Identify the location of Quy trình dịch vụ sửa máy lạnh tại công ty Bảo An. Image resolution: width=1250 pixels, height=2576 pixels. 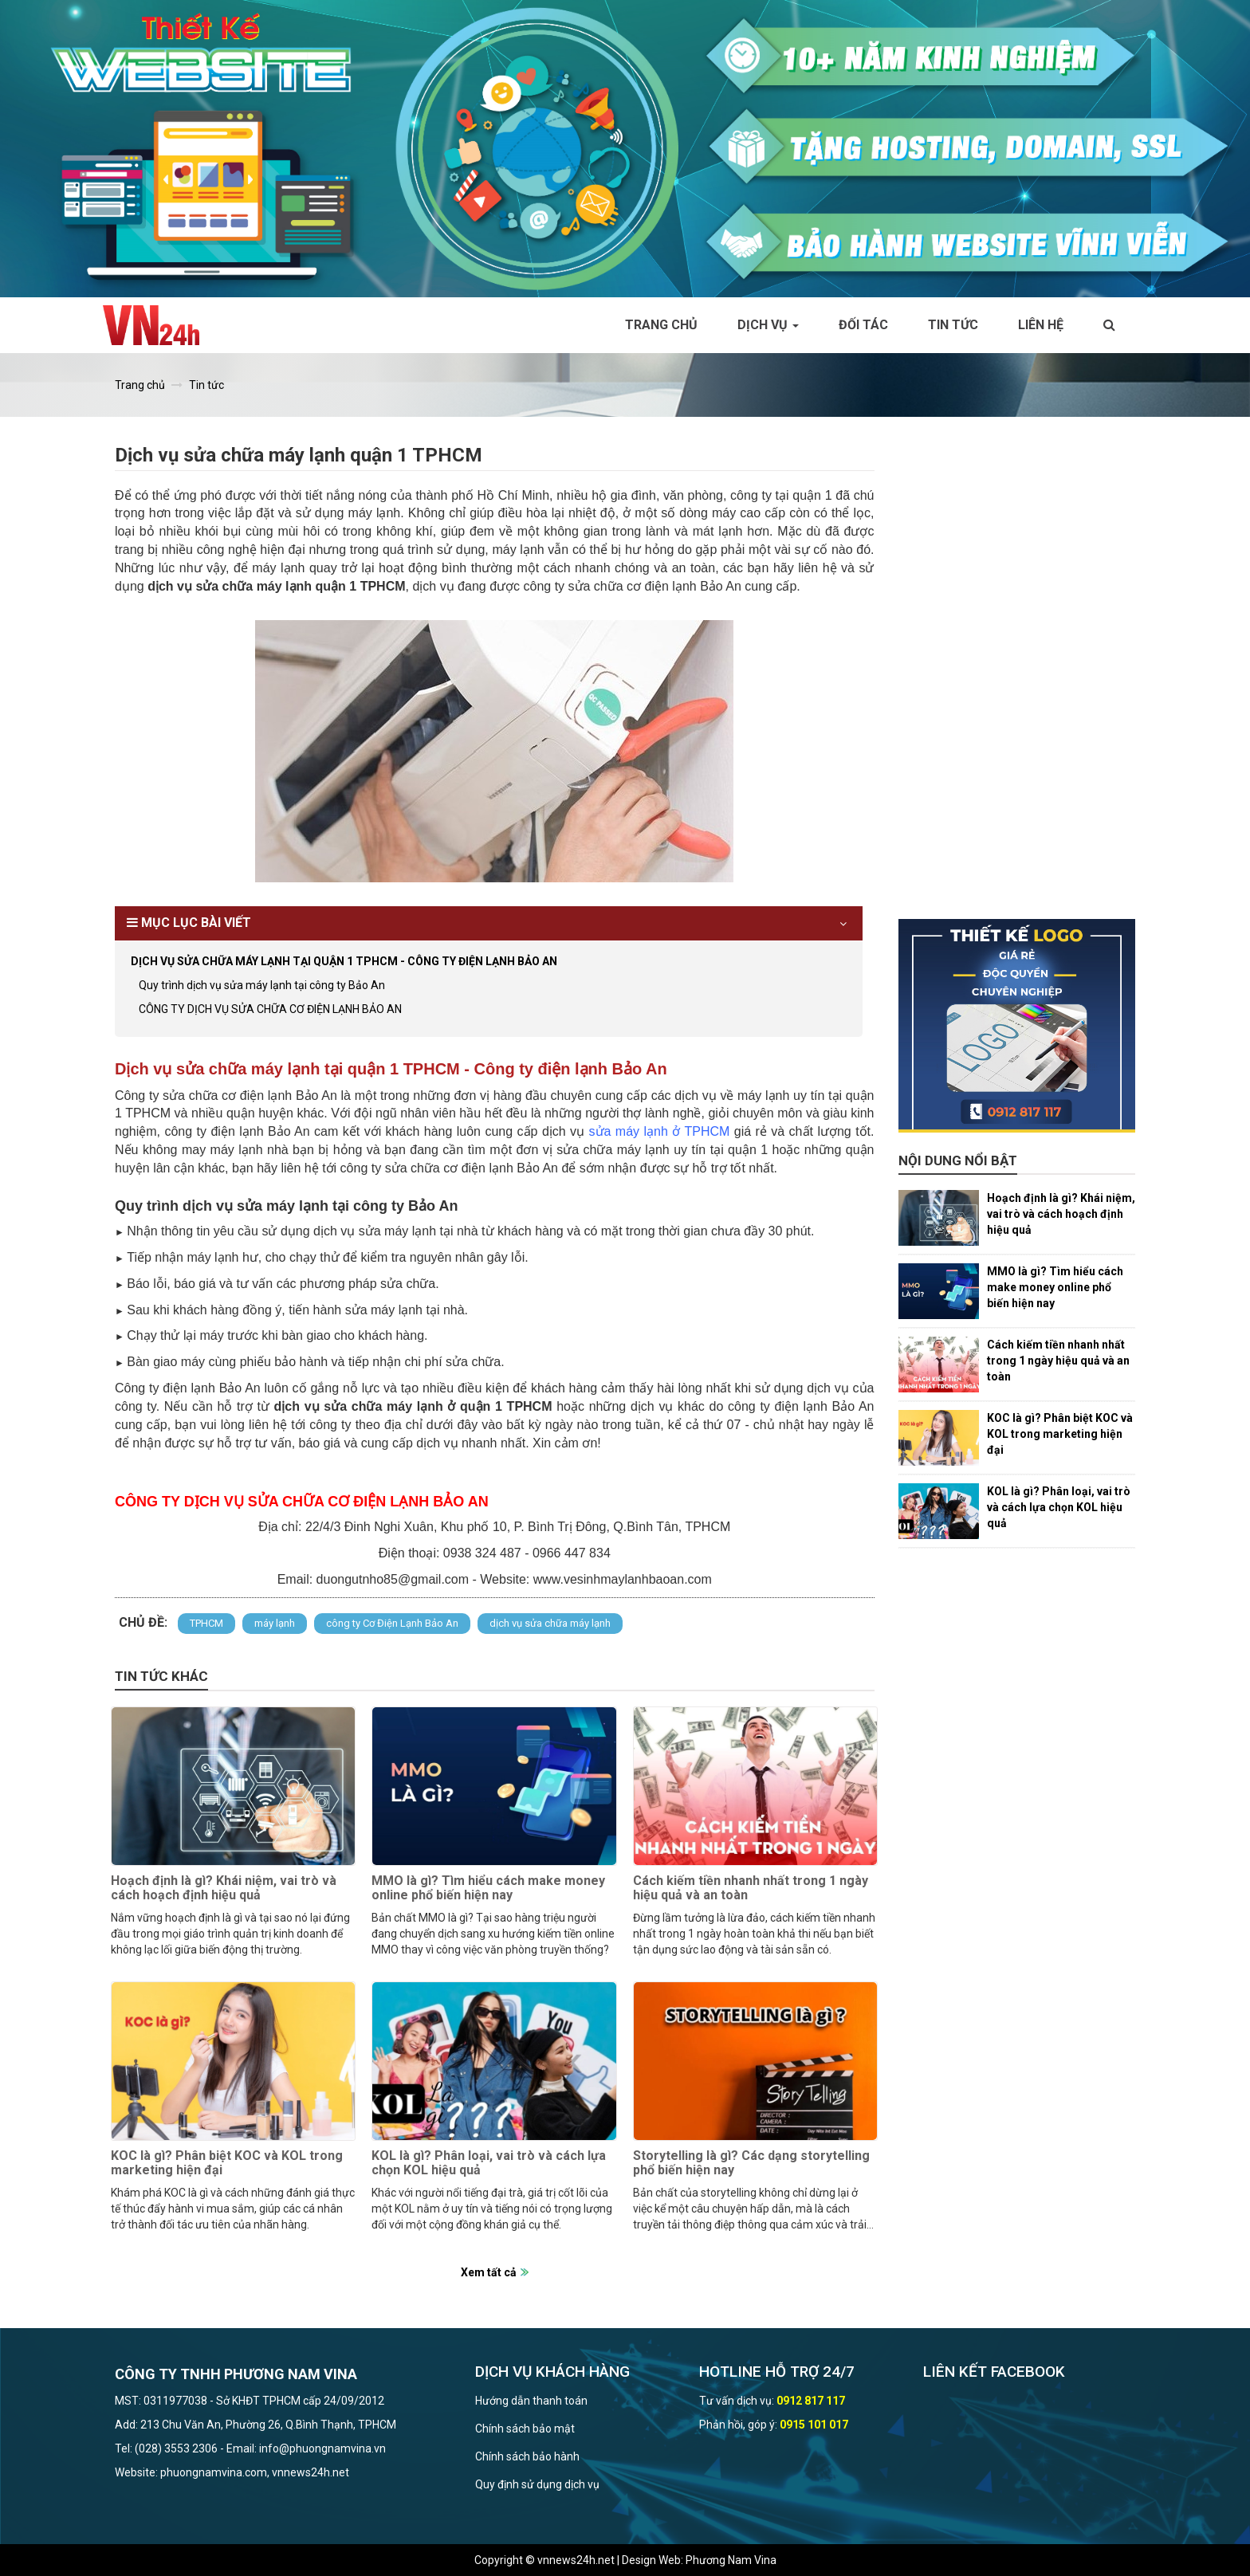
(262, 985).